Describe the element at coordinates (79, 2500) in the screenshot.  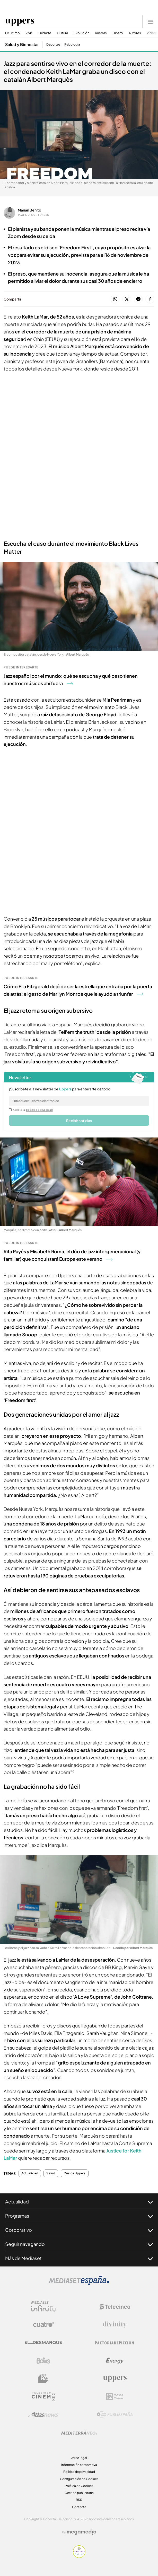
I see `RSS` at that location.